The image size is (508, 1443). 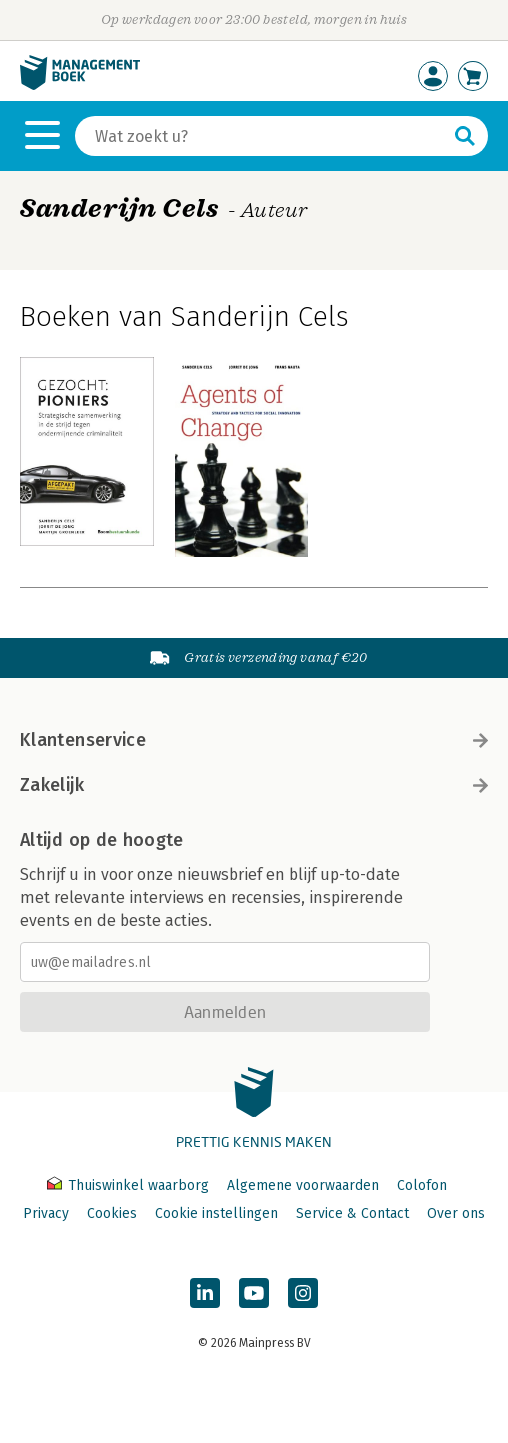 I want to click on Service & Contact, so click(x=352, y=1213).